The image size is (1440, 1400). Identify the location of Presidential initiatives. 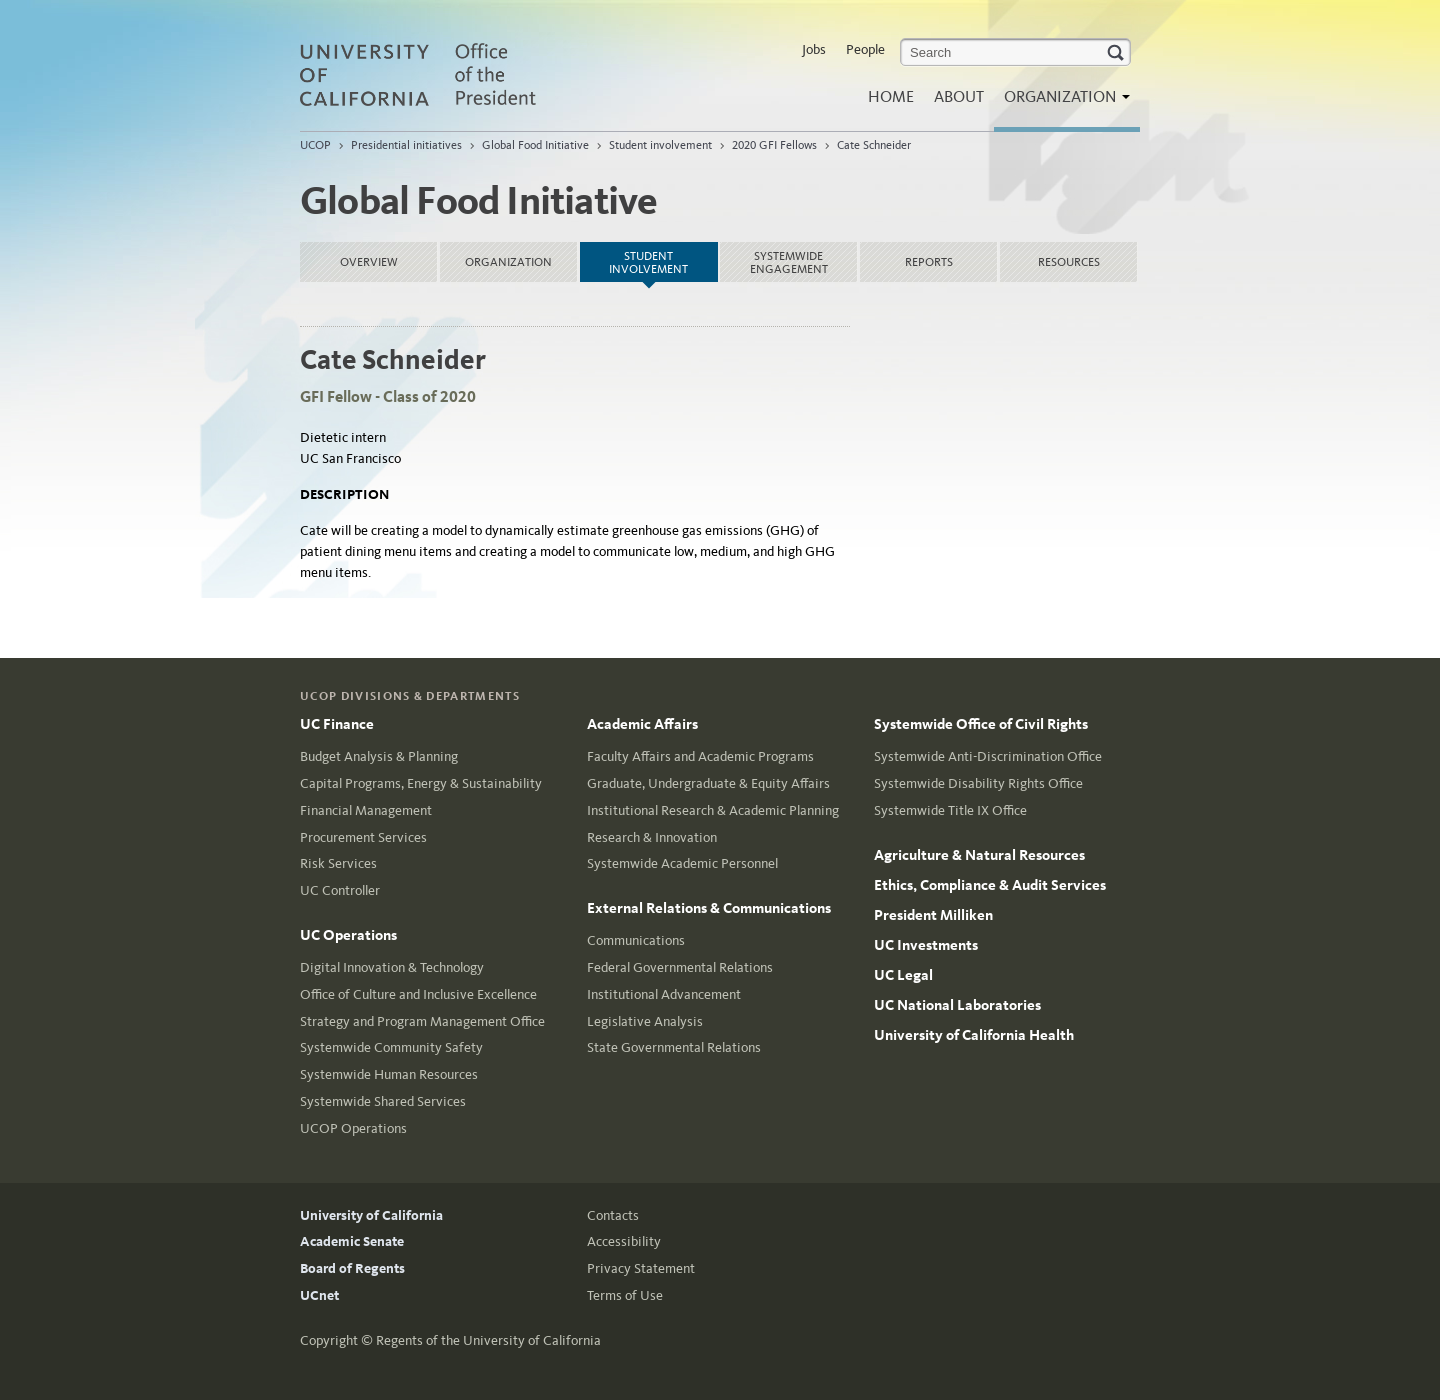
(406, 145).